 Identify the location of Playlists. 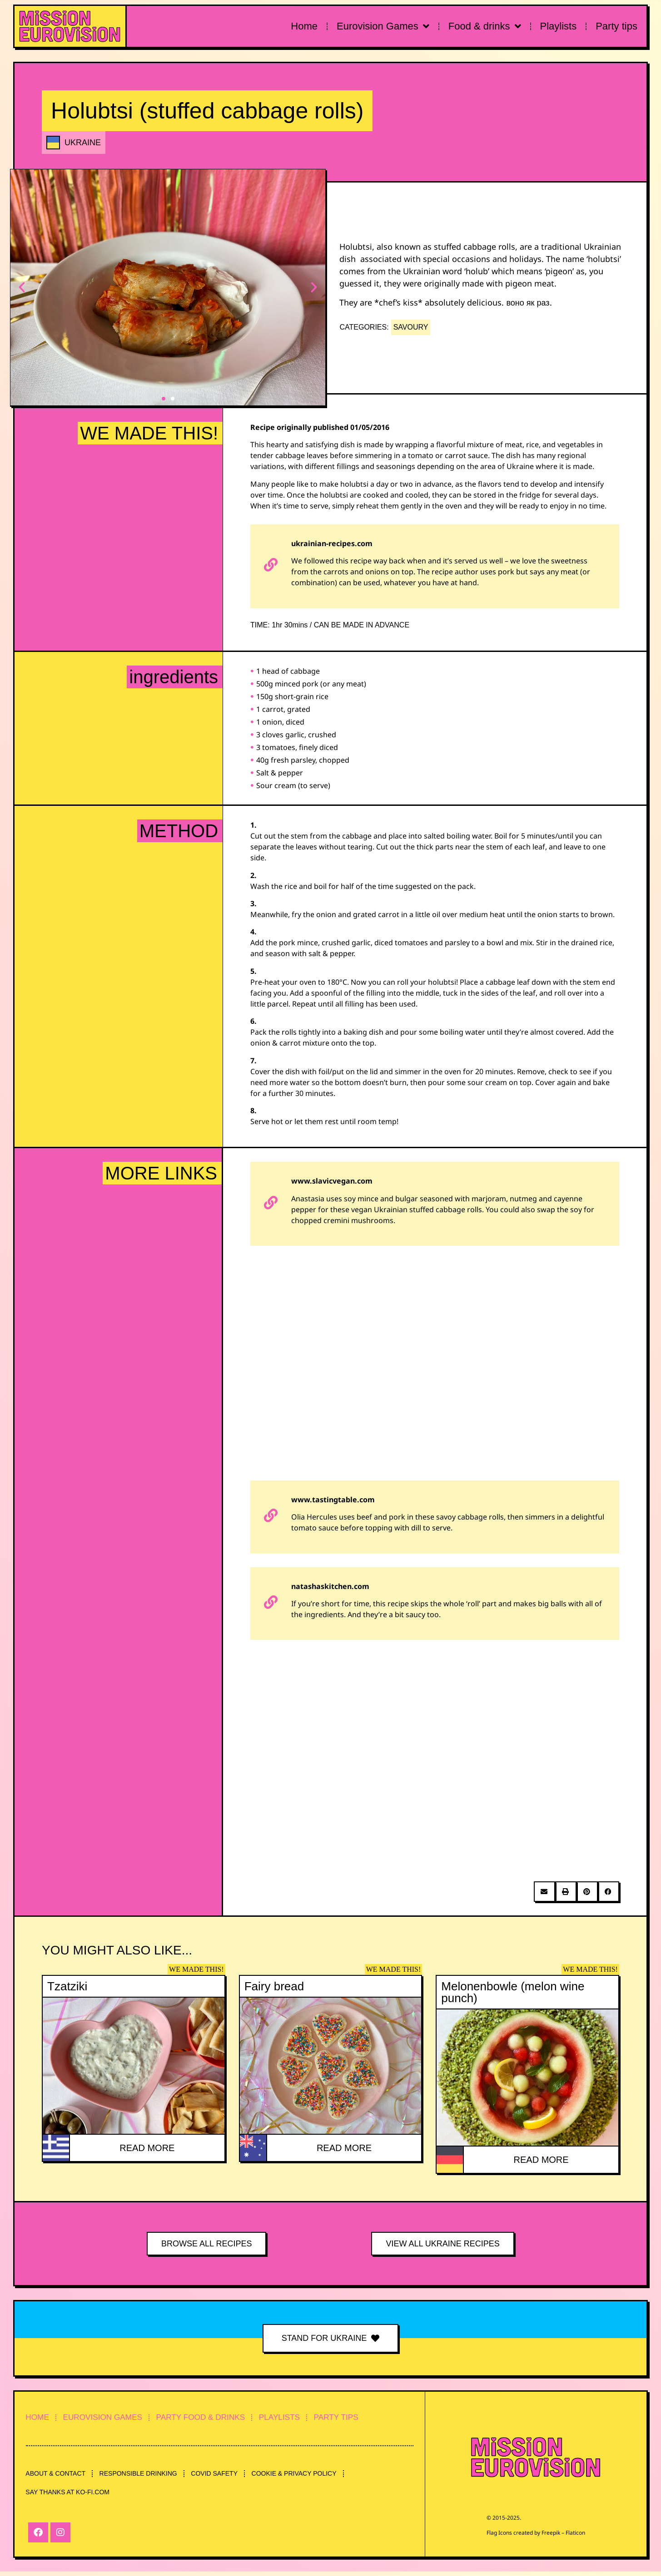
(558, 26).